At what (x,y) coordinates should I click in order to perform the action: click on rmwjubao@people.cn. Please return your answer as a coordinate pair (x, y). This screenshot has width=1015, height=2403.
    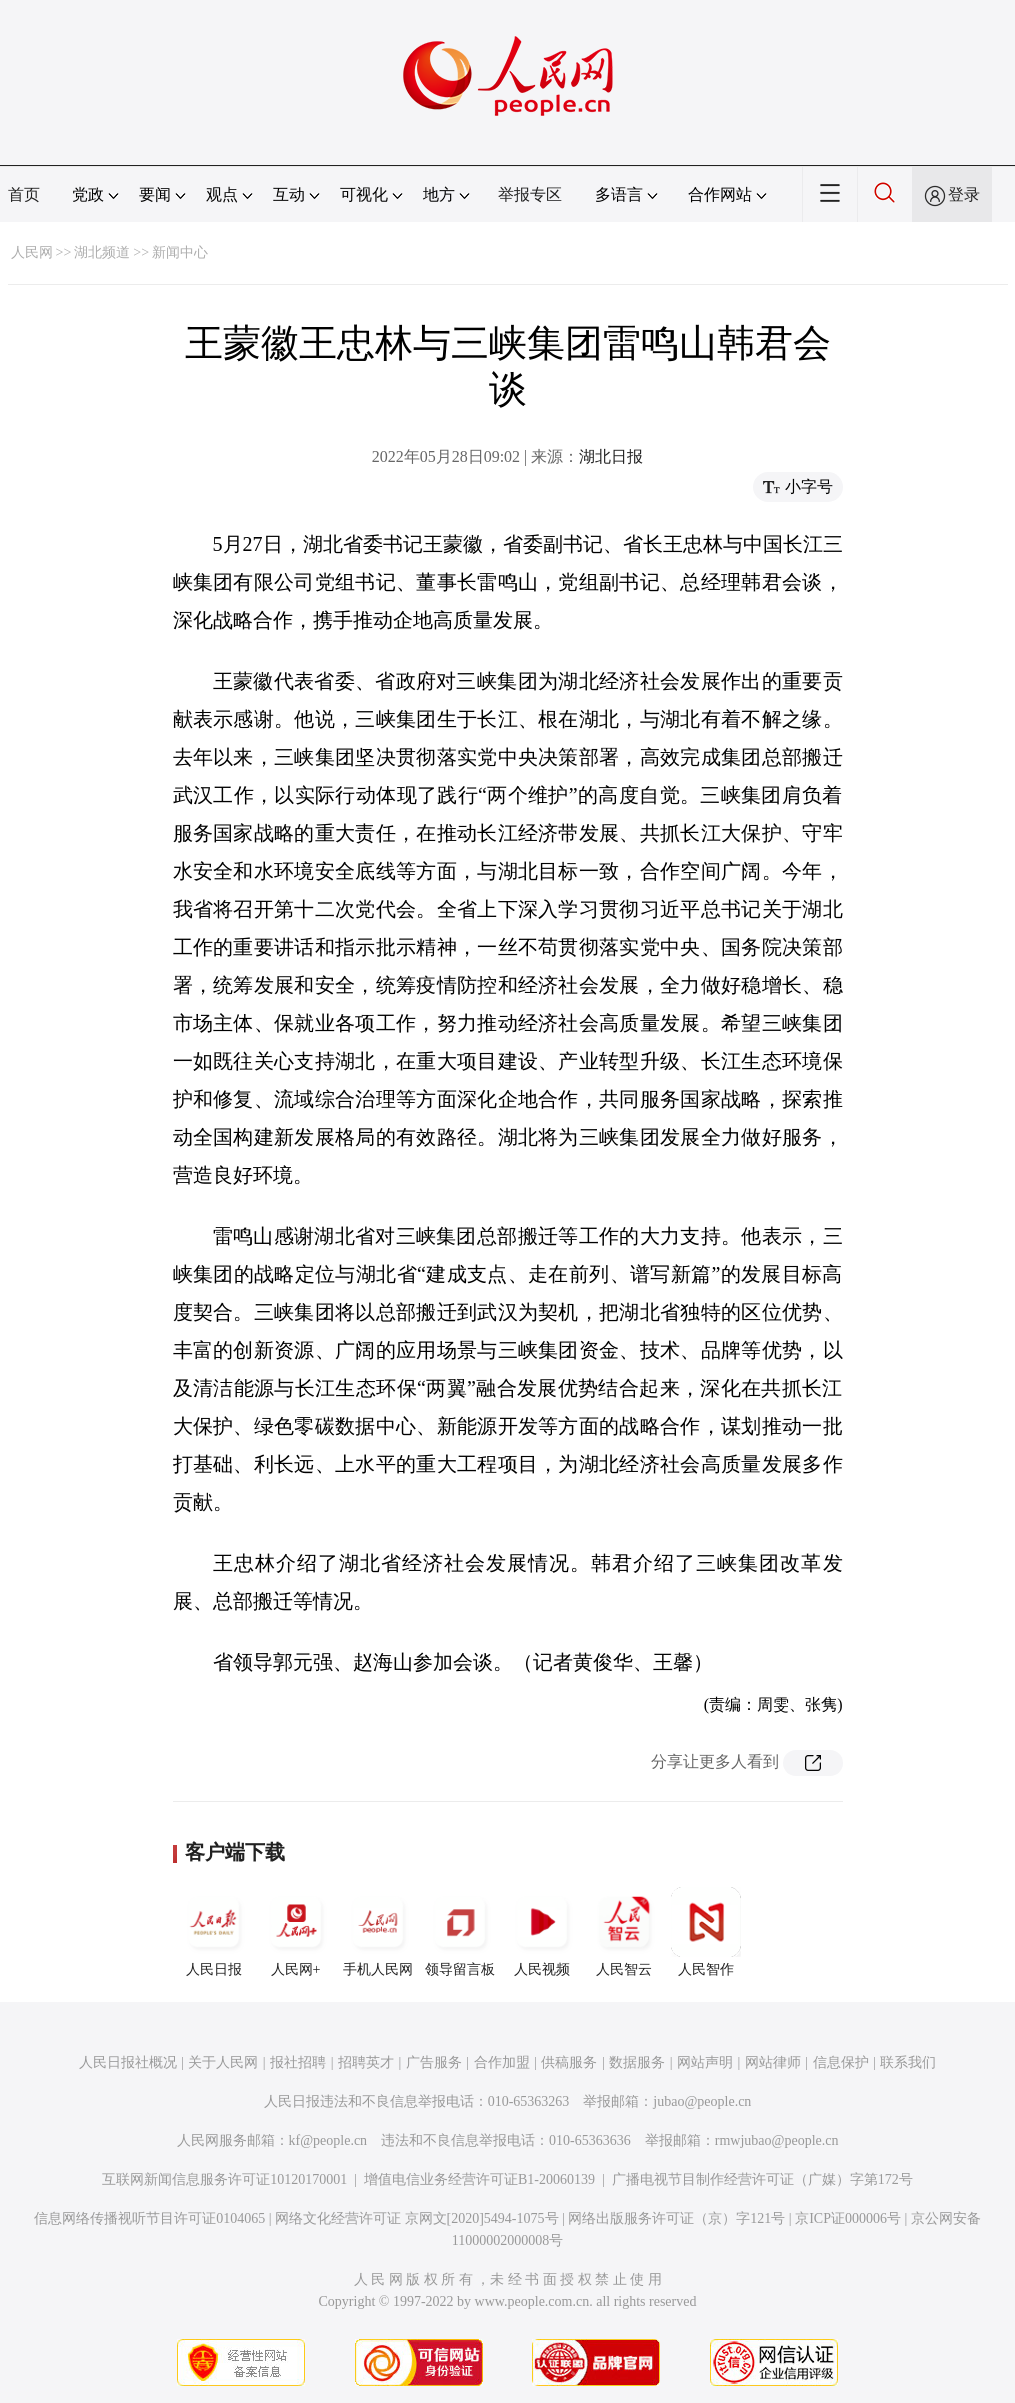
    Looking at the image, I should click on (777, 2140).